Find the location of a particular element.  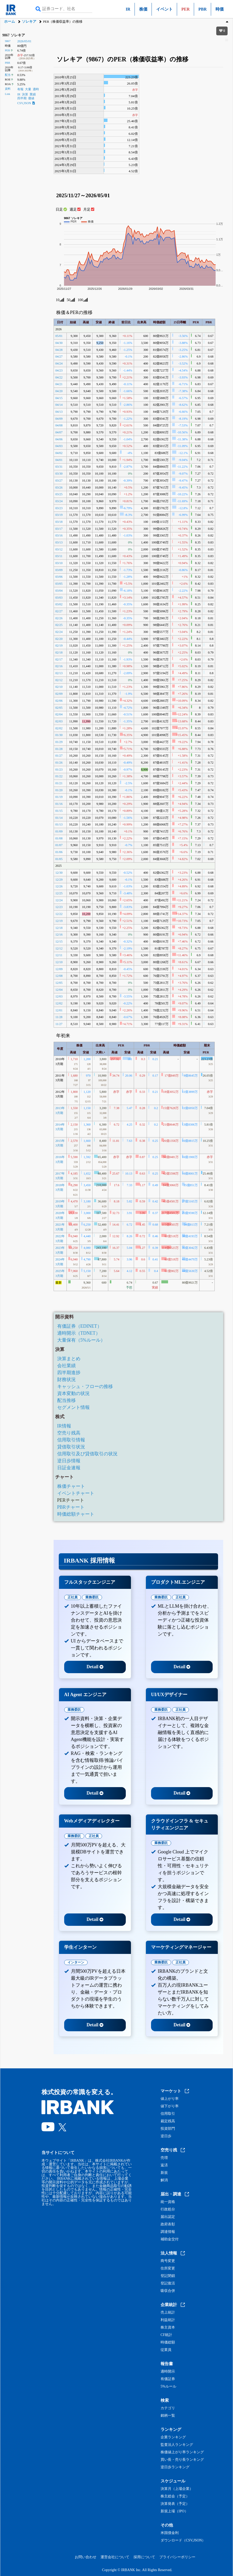

01/14 is located at coordinates (59, 818).